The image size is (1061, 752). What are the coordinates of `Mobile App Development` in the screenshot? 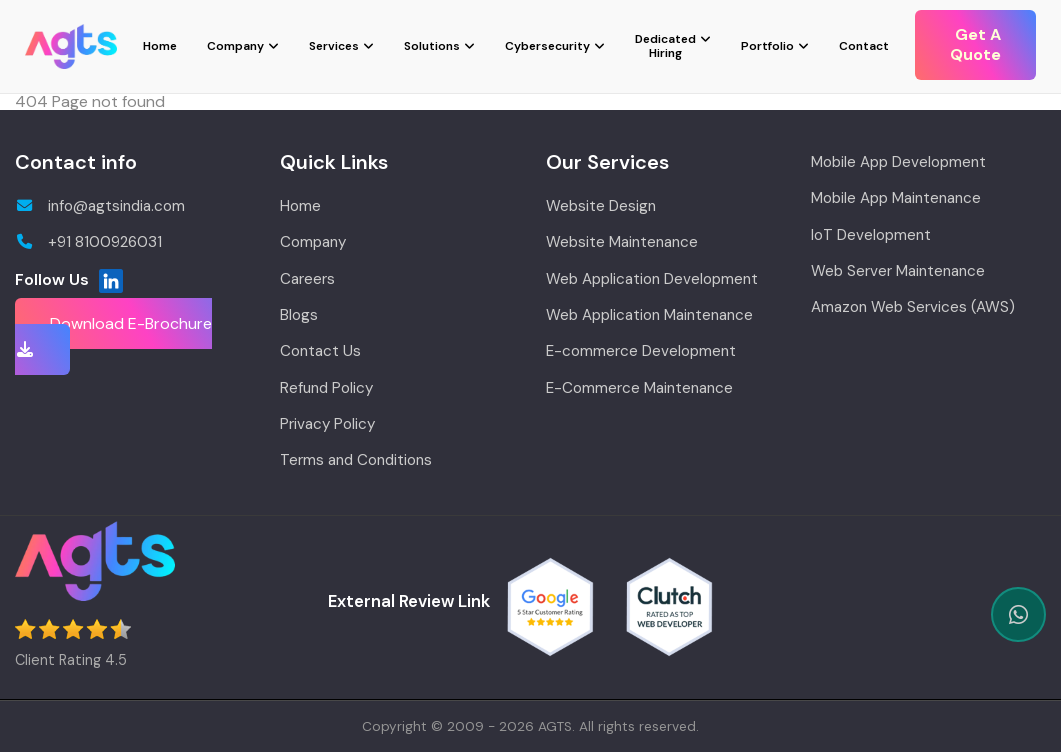 It's located at (898, 162).